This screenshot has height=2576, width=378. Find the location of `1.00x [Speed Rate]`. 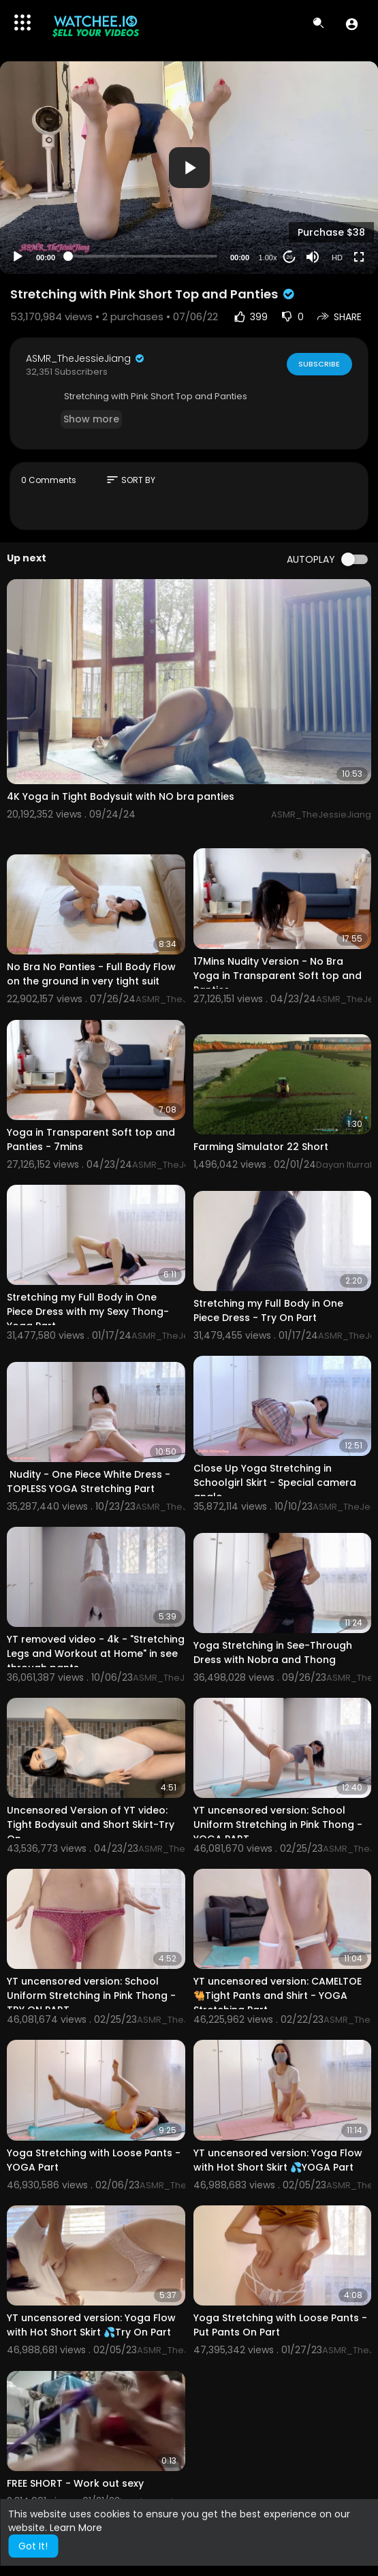

1.00x [Speed Rate] is located at coordinates (268, 257).